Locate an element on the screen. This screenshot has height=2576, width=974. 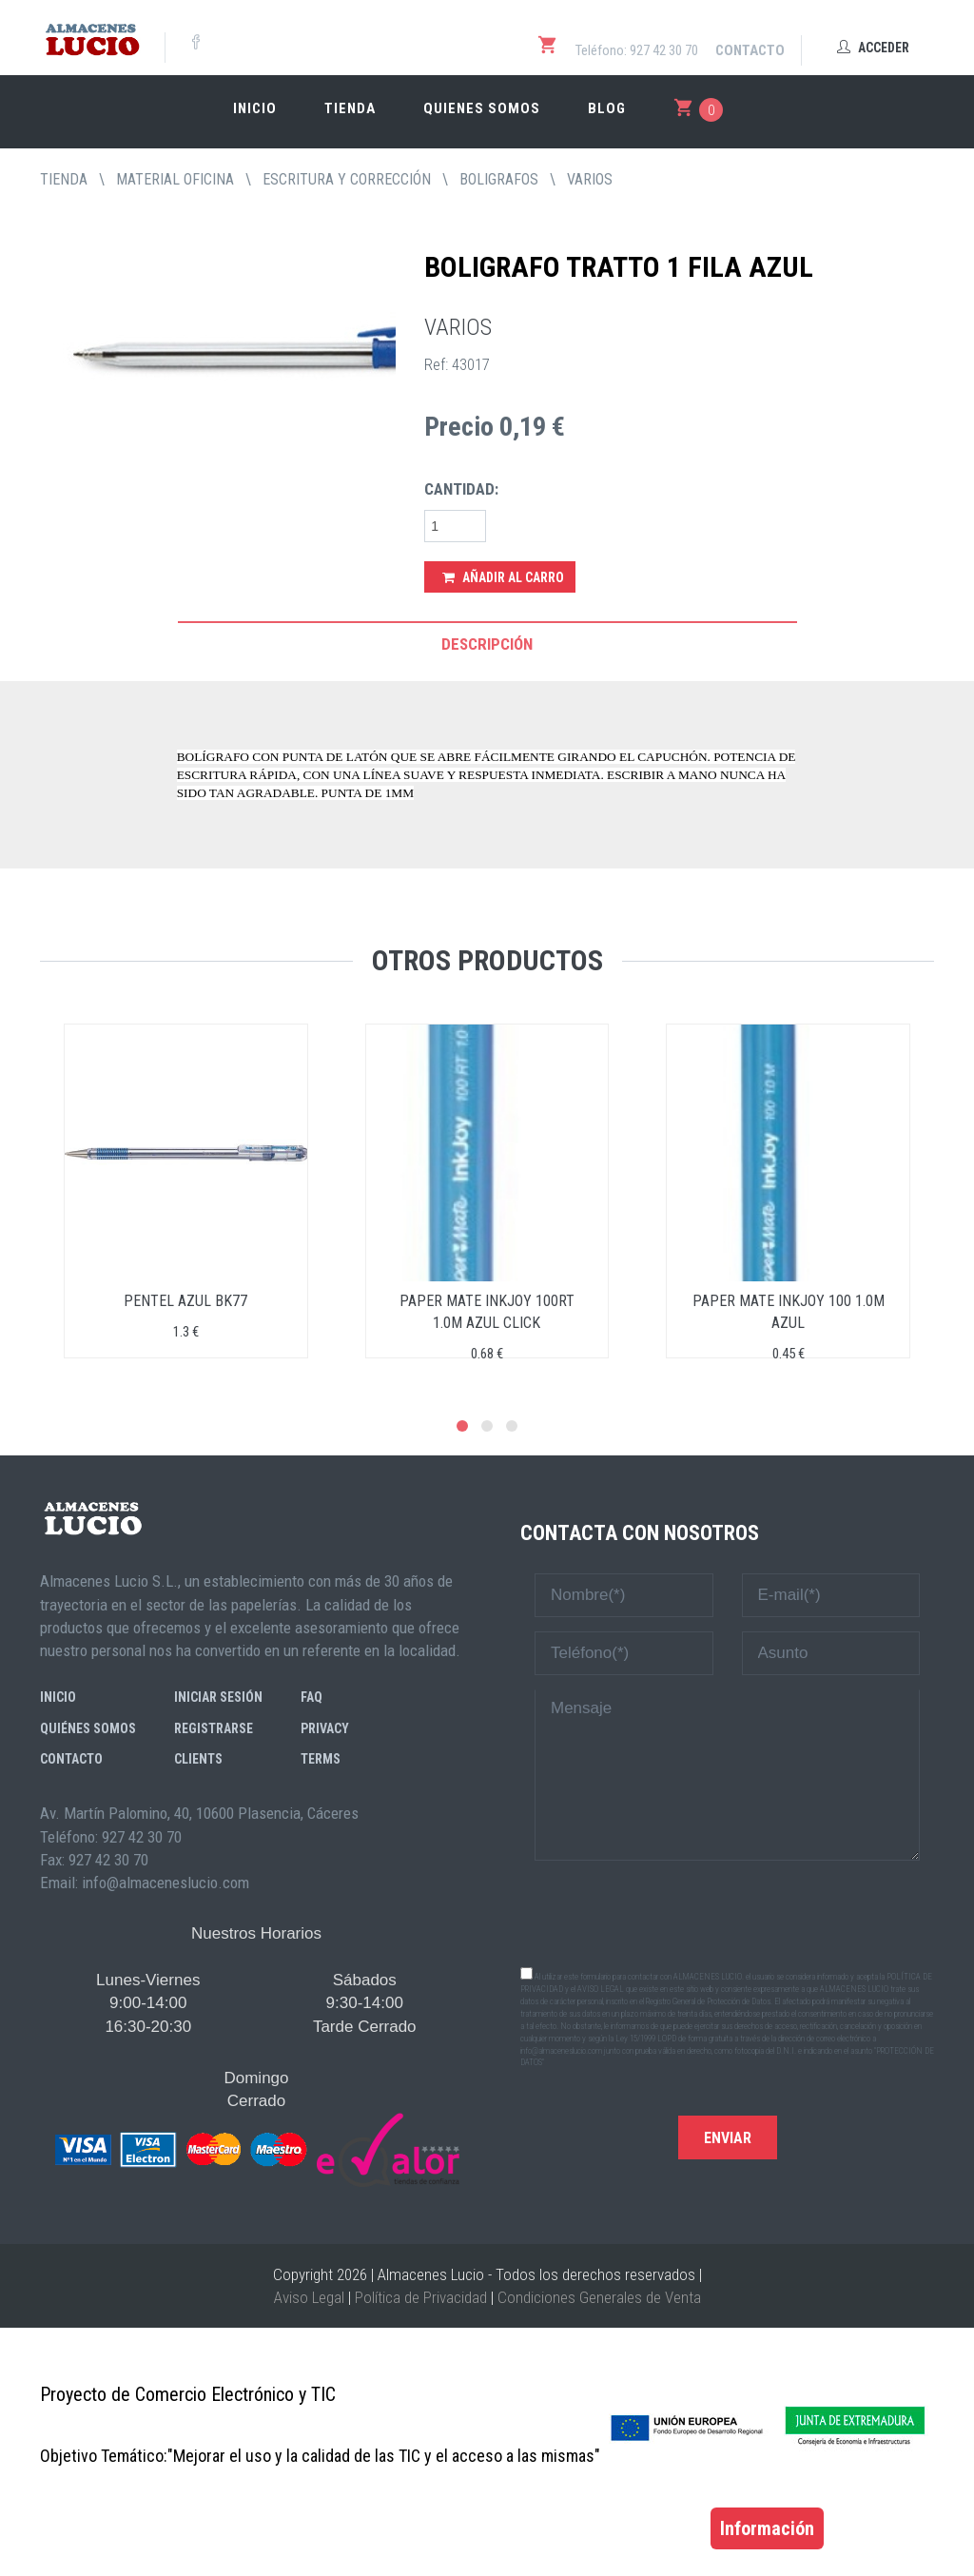
Tienda is located at coordinates (350, 108).